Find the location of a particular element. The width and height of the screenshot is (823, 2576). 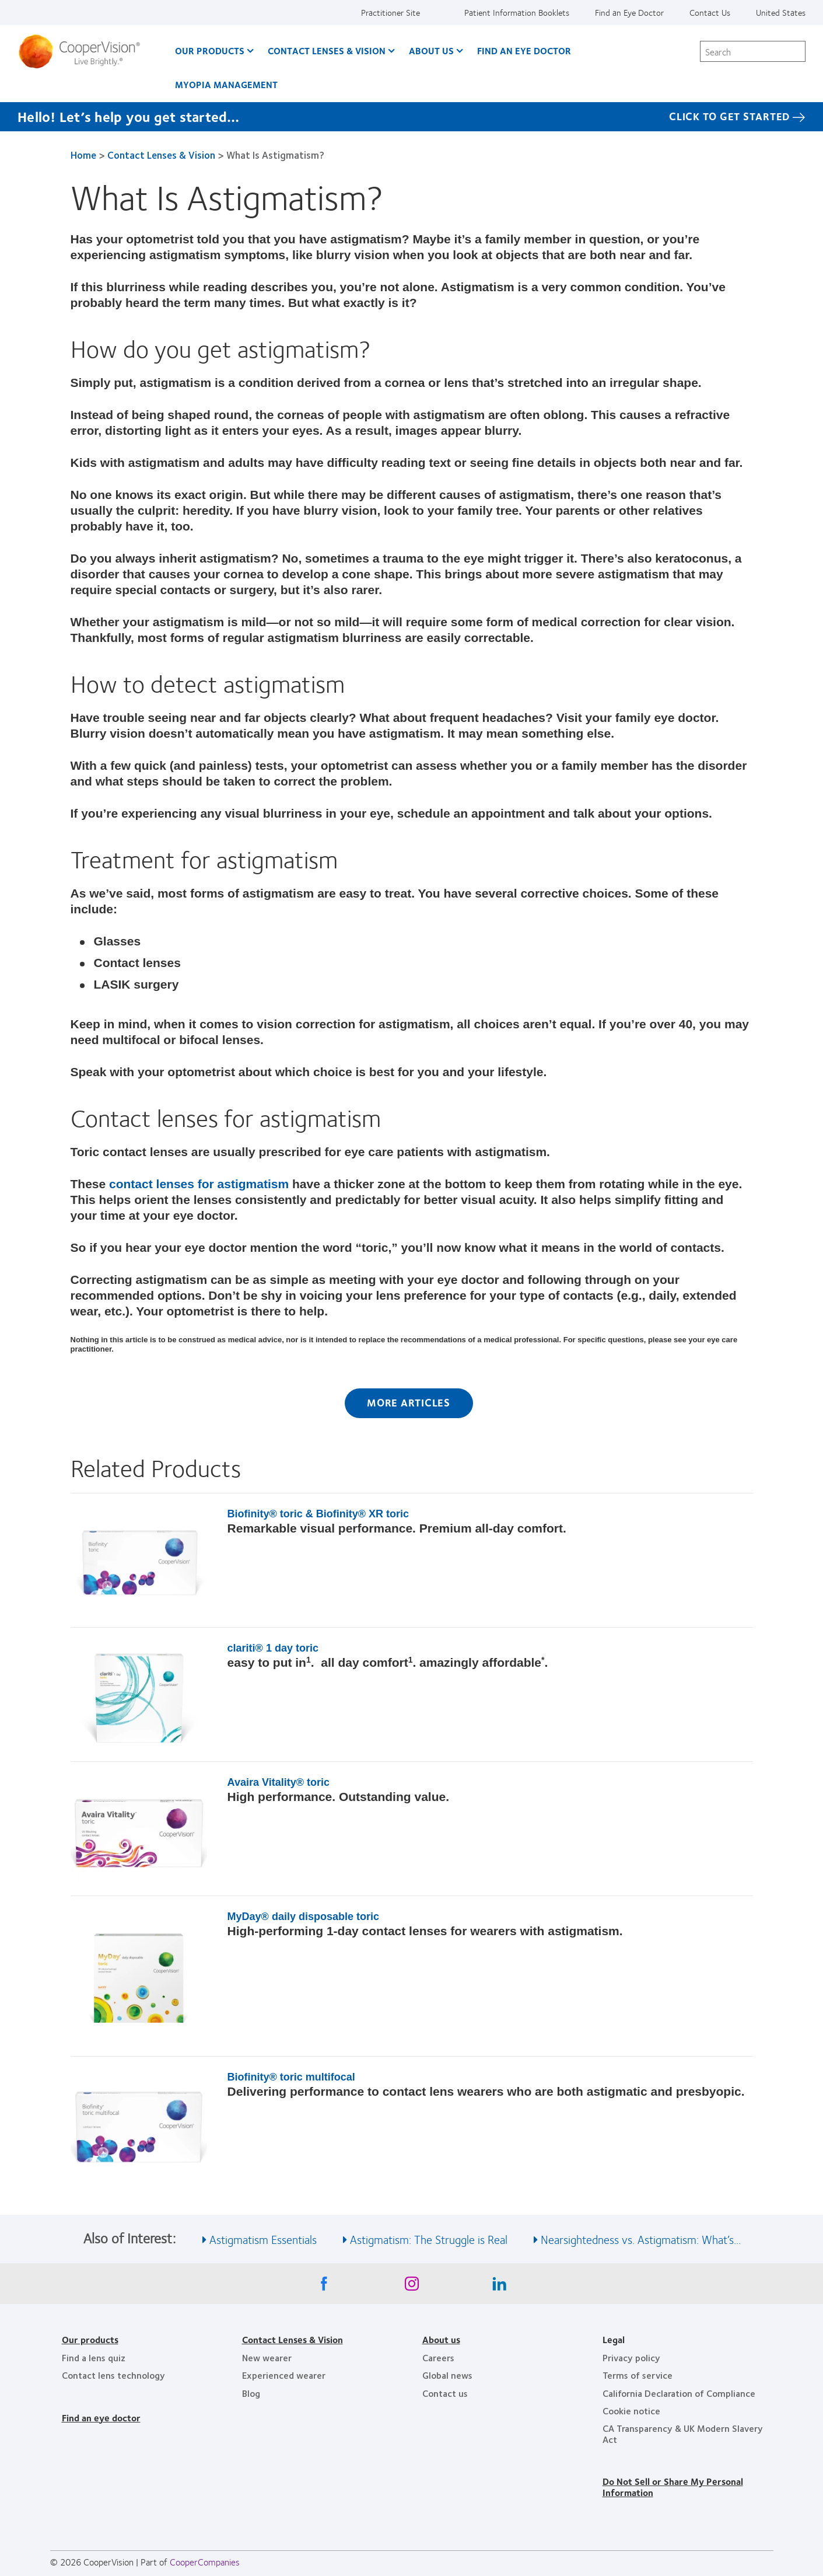

About us [About us, footer] is located at coordinates (441, 2339).